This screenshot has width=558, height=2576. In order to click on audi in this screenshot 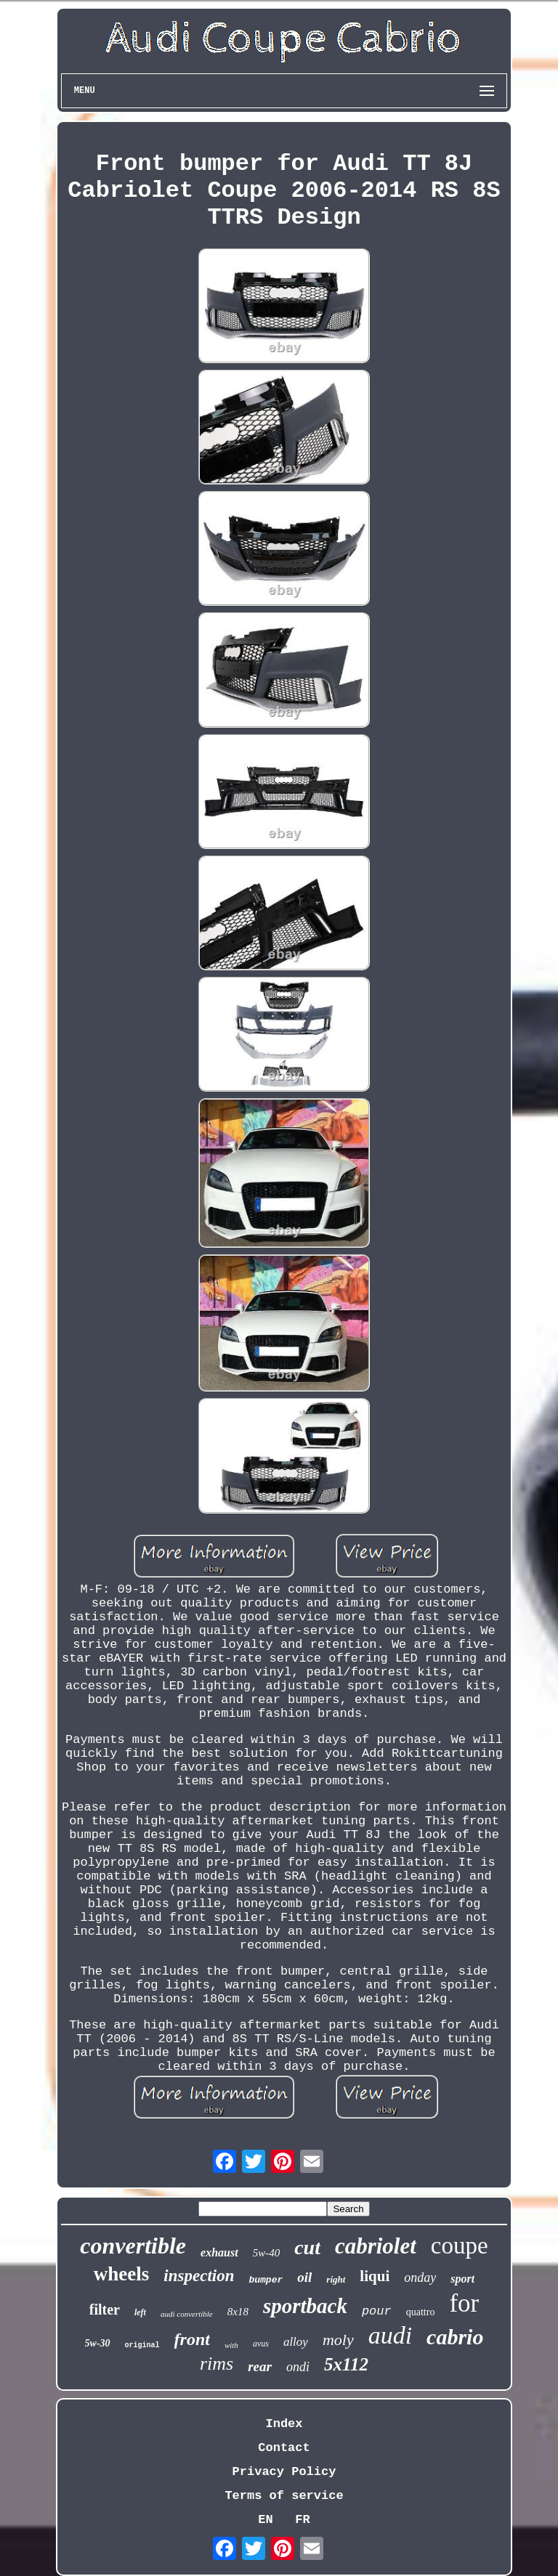, I will do `click(390, 2335)`.